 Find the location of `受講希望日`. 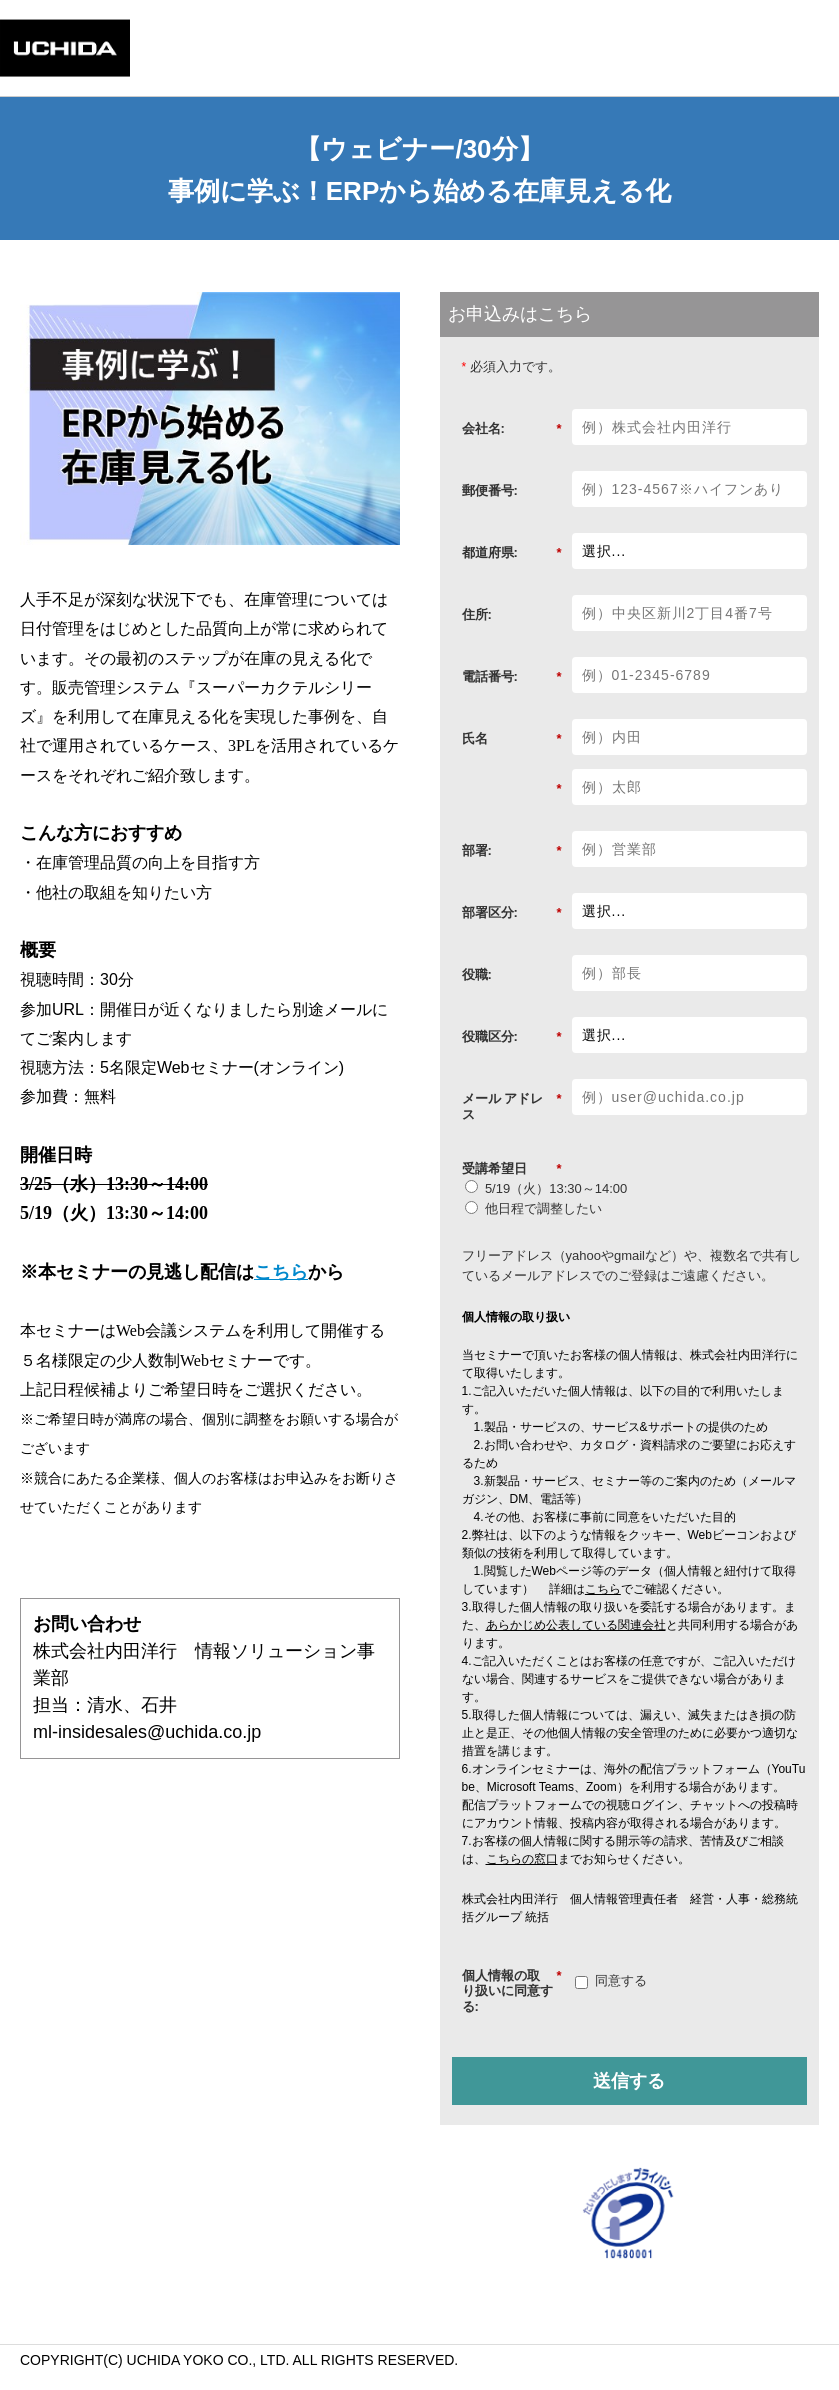

受講希望日 is located at coordinates (512, 1169).